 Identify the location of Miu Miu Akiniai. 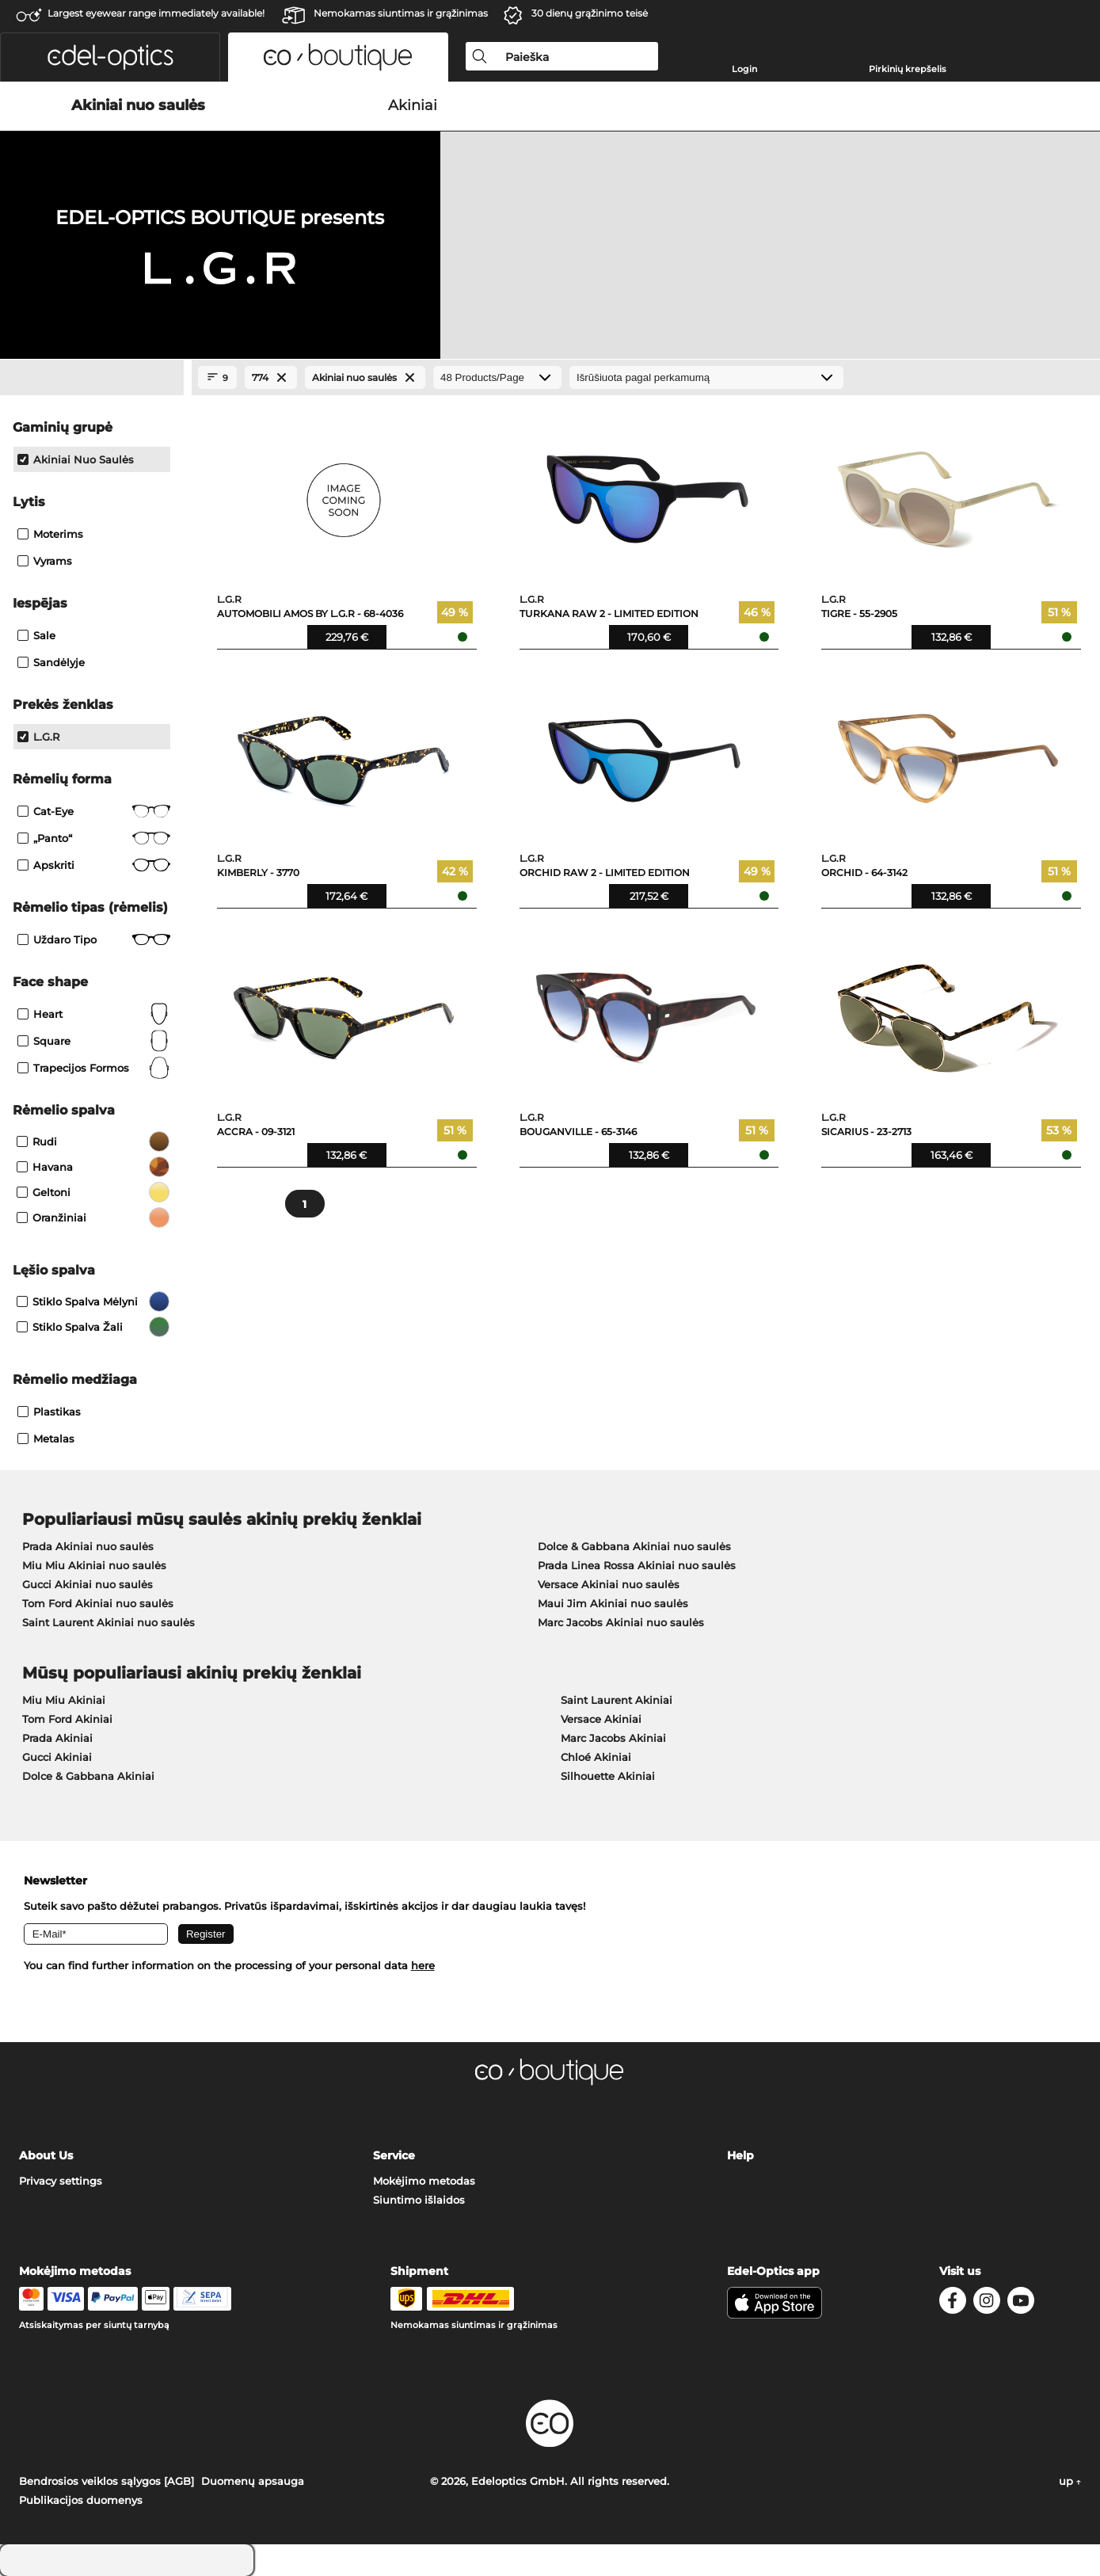
(63, 1700).